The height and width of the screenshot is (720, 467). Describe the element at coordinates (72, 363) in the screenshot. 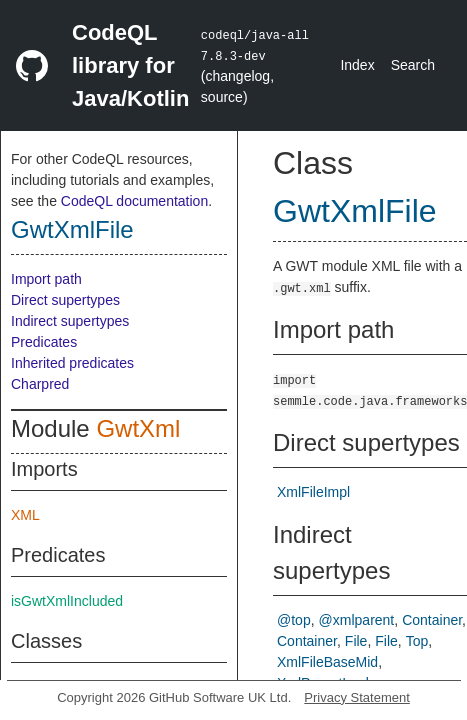

I see `Inherited predicates` at that location.